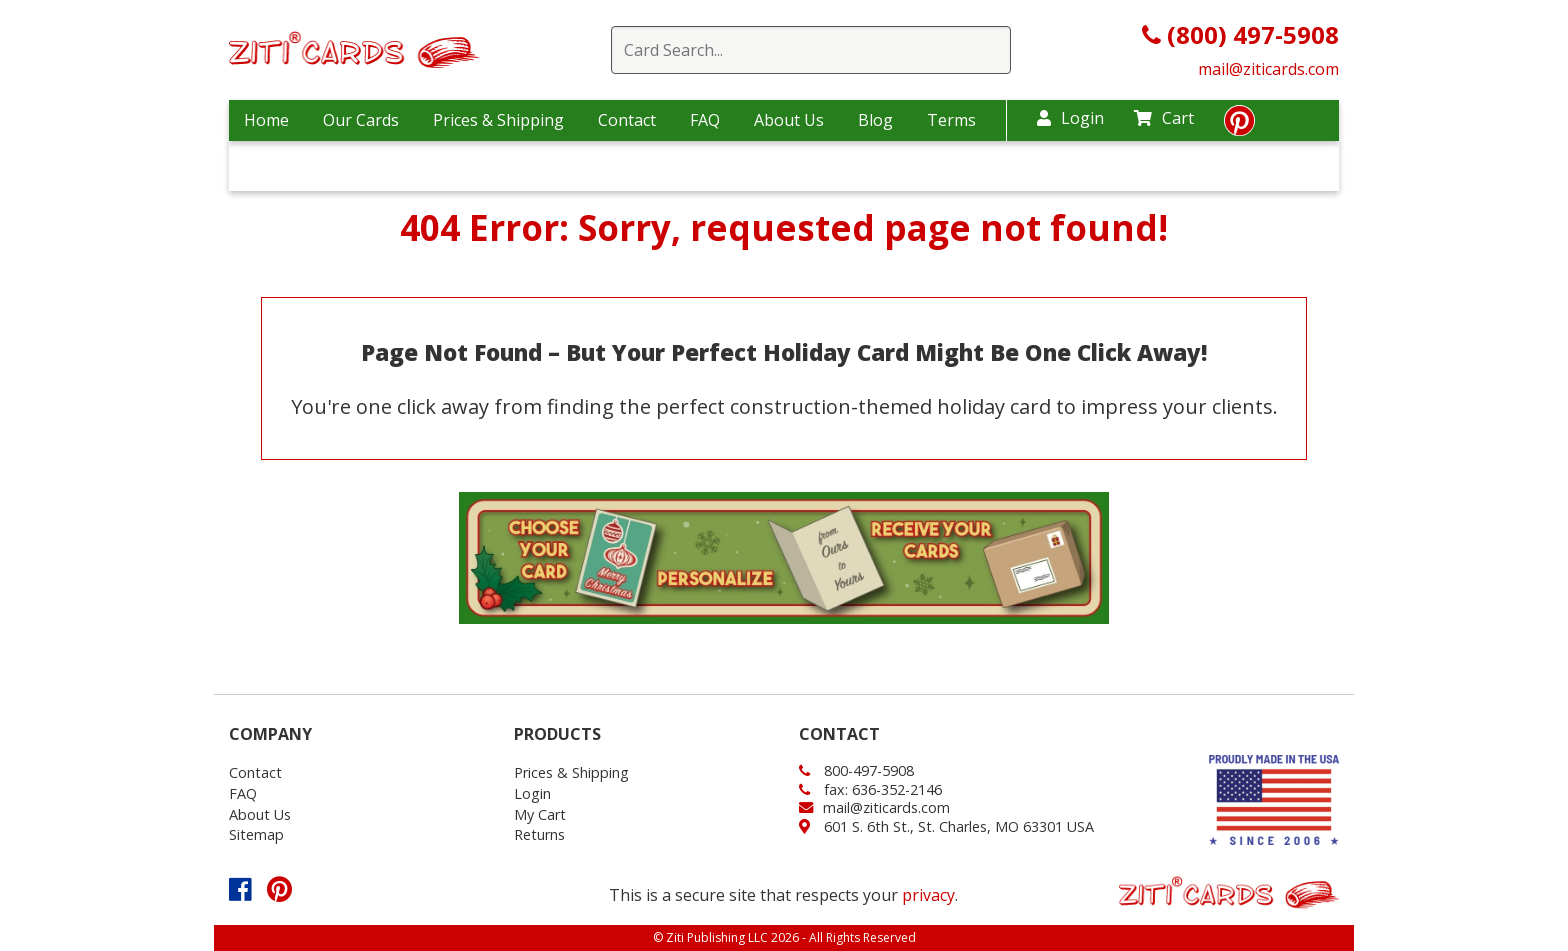 The width and height of the screenshot is (1568, 951). I want to click on Prices & Shipping, so click(498, 120).